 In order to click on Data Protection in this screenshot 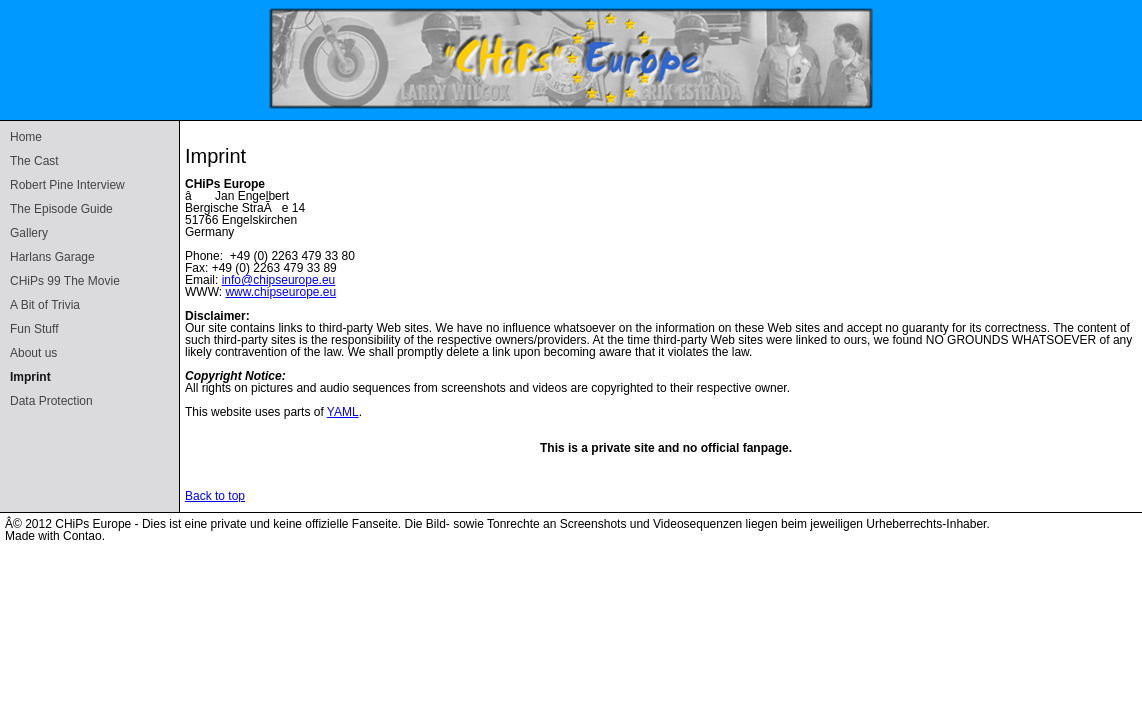, I will do `click(51, 401)`.